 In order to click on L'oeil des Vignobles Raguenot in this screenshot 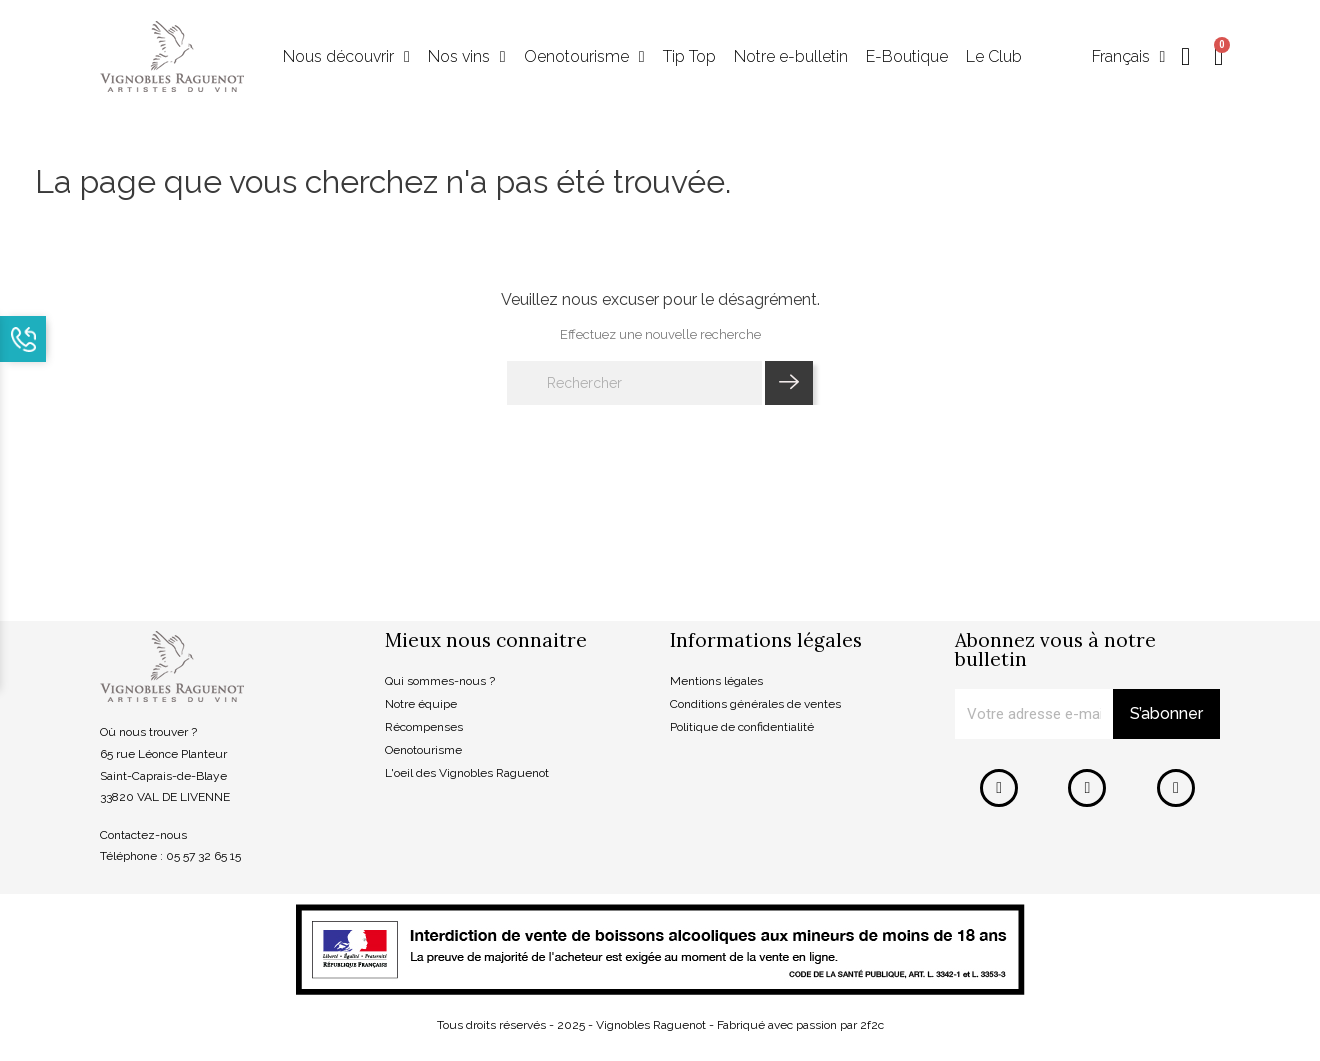, I will do `click(467, 773)`.